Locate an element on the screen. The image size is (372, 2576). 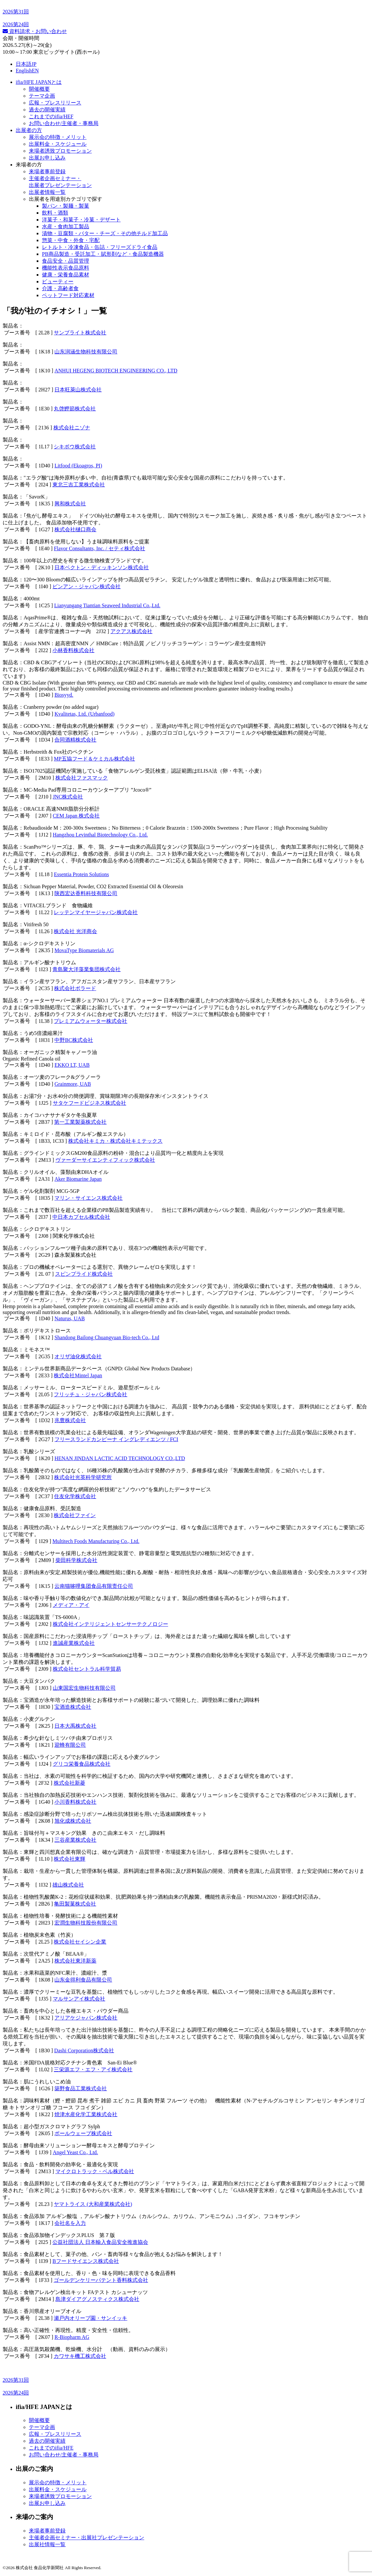
Angel Yeast Co., Ltd. is located at coordinates (75, 2152).